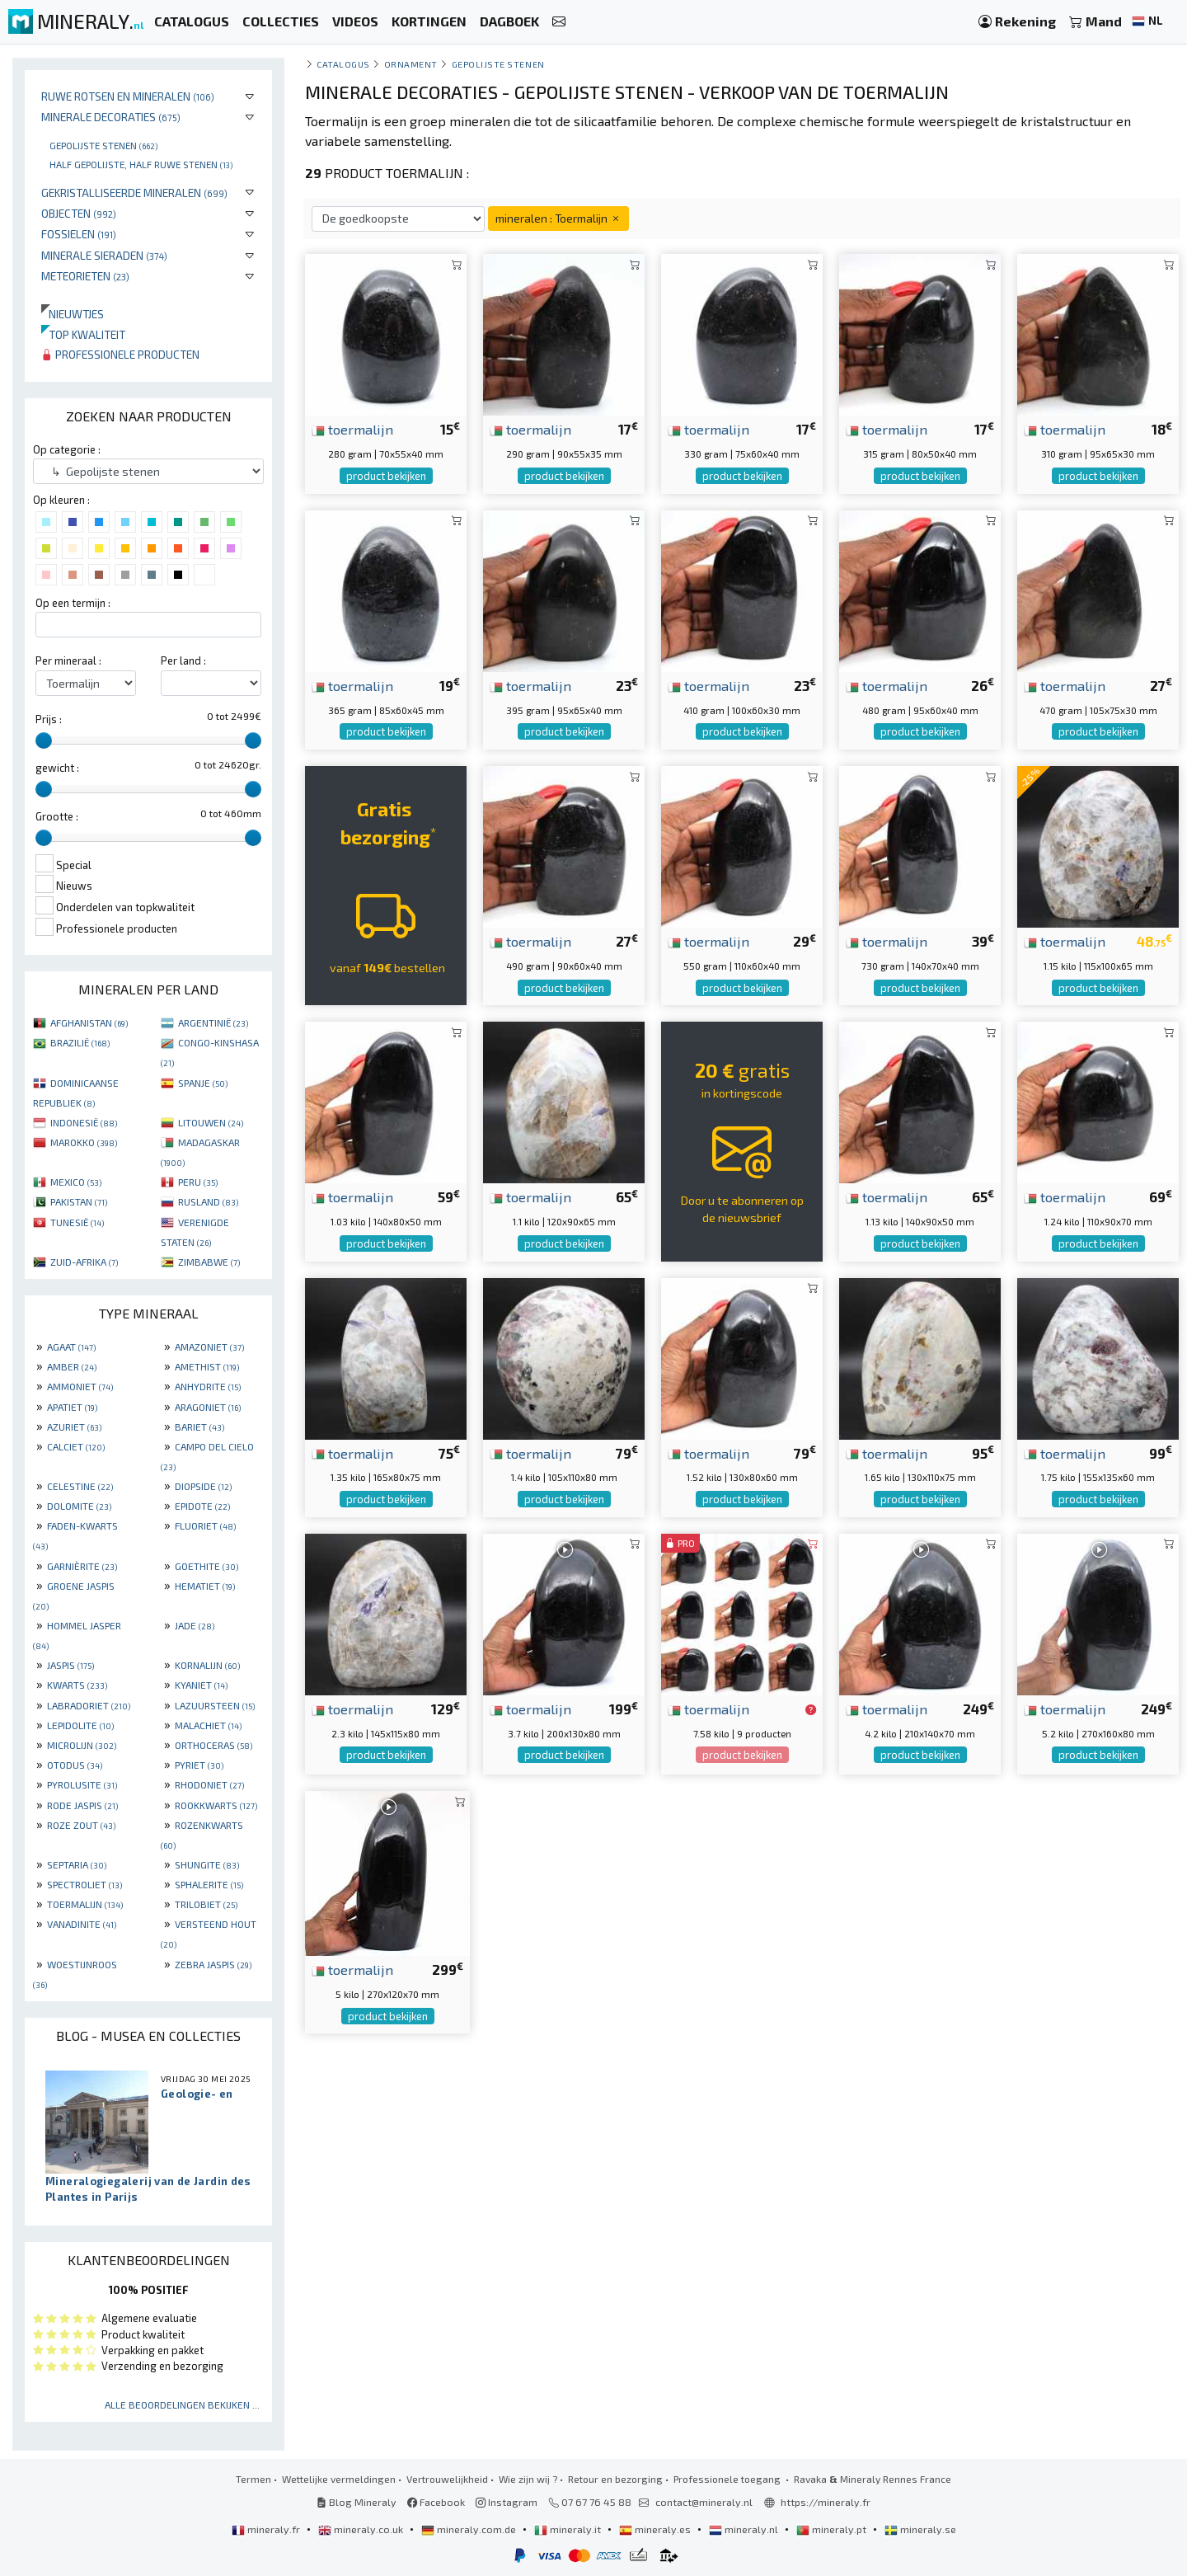  I want to click on Grootte :, so click(56, 816).